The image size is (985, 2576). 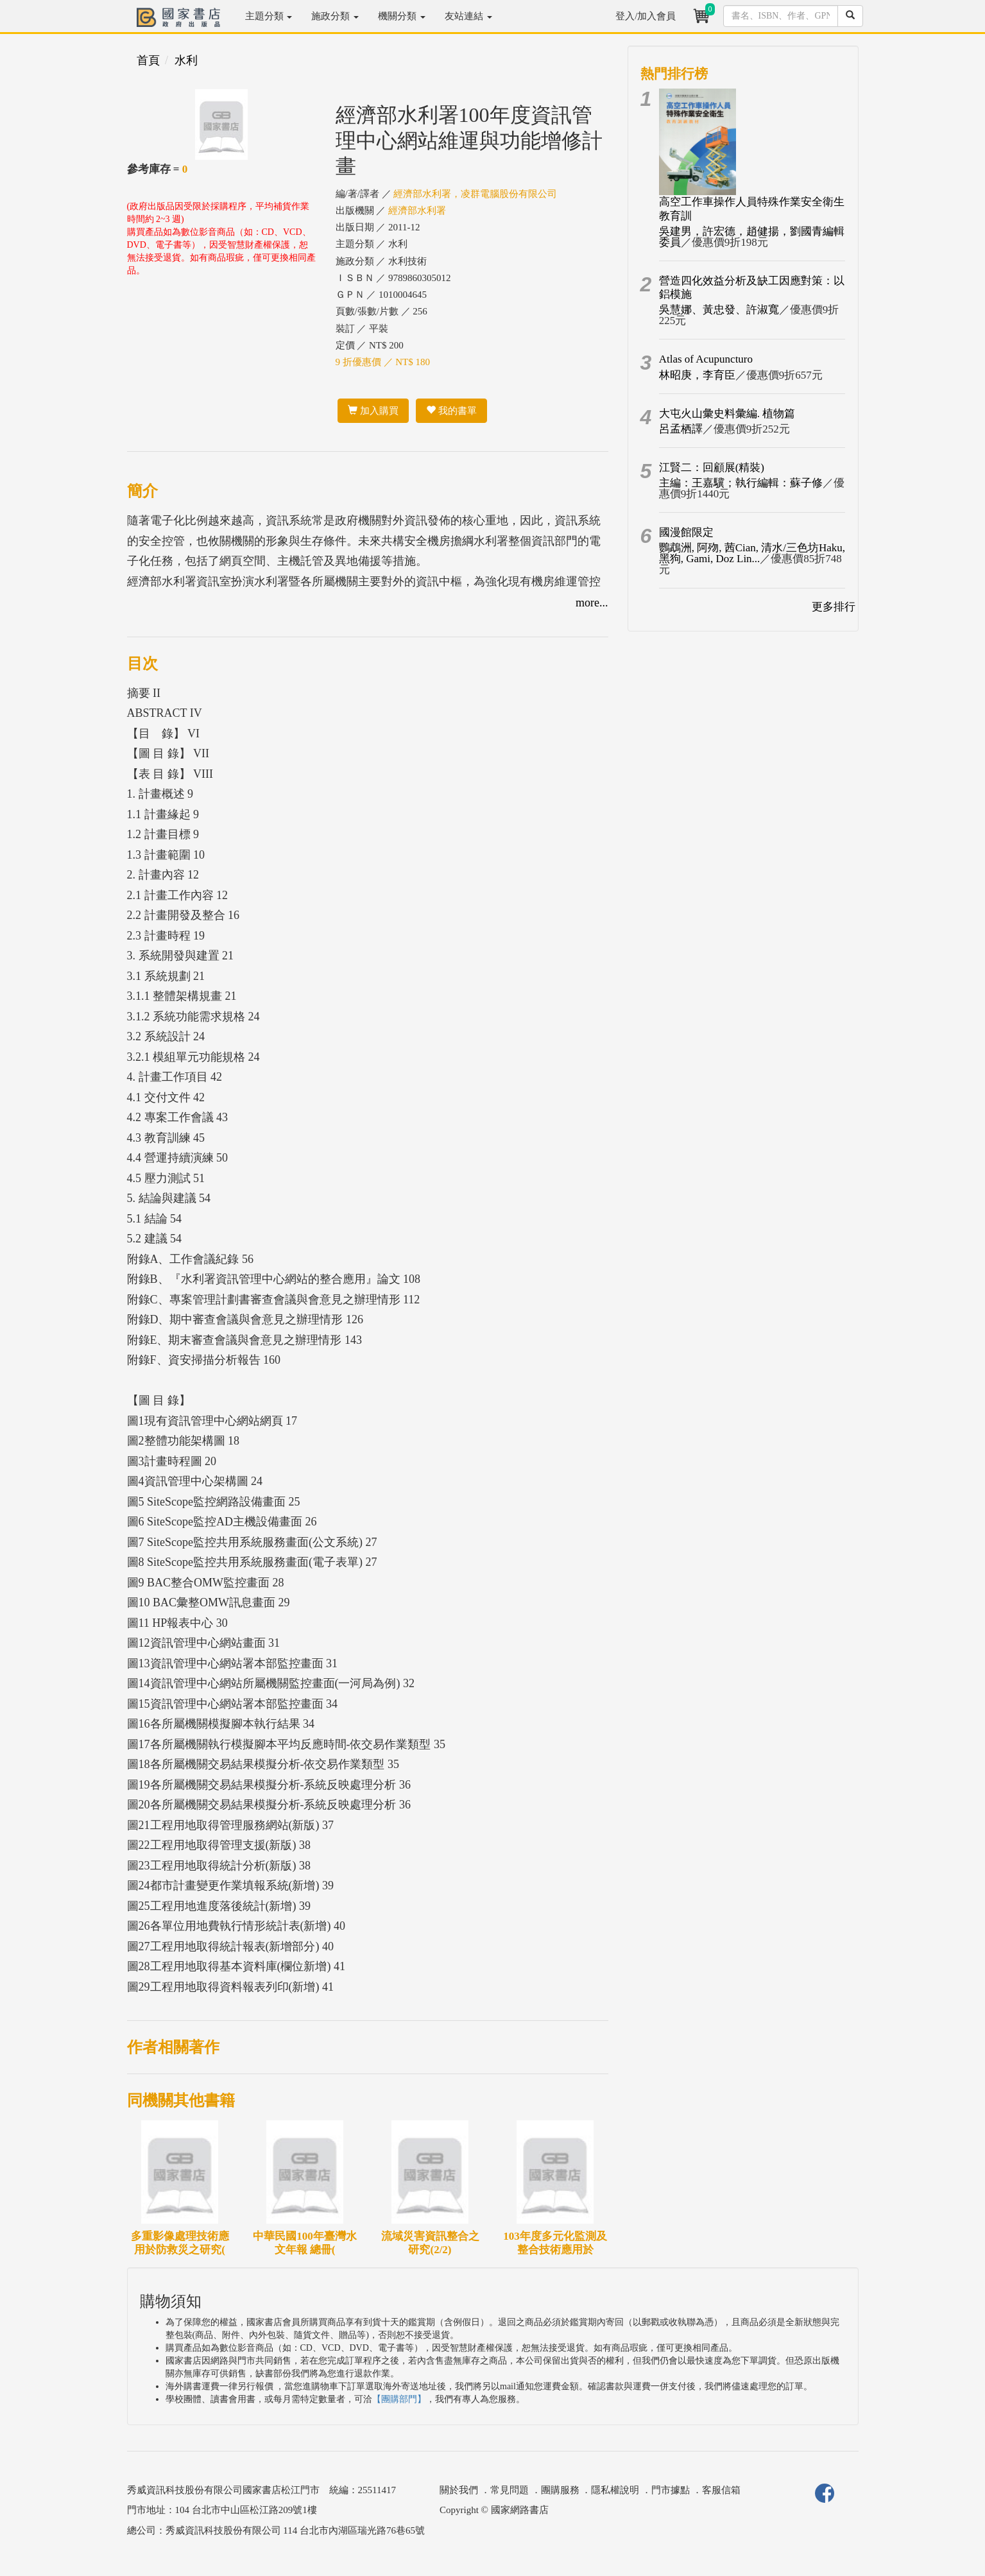 I want to click on 主題分類, so click(x=269, y=16).